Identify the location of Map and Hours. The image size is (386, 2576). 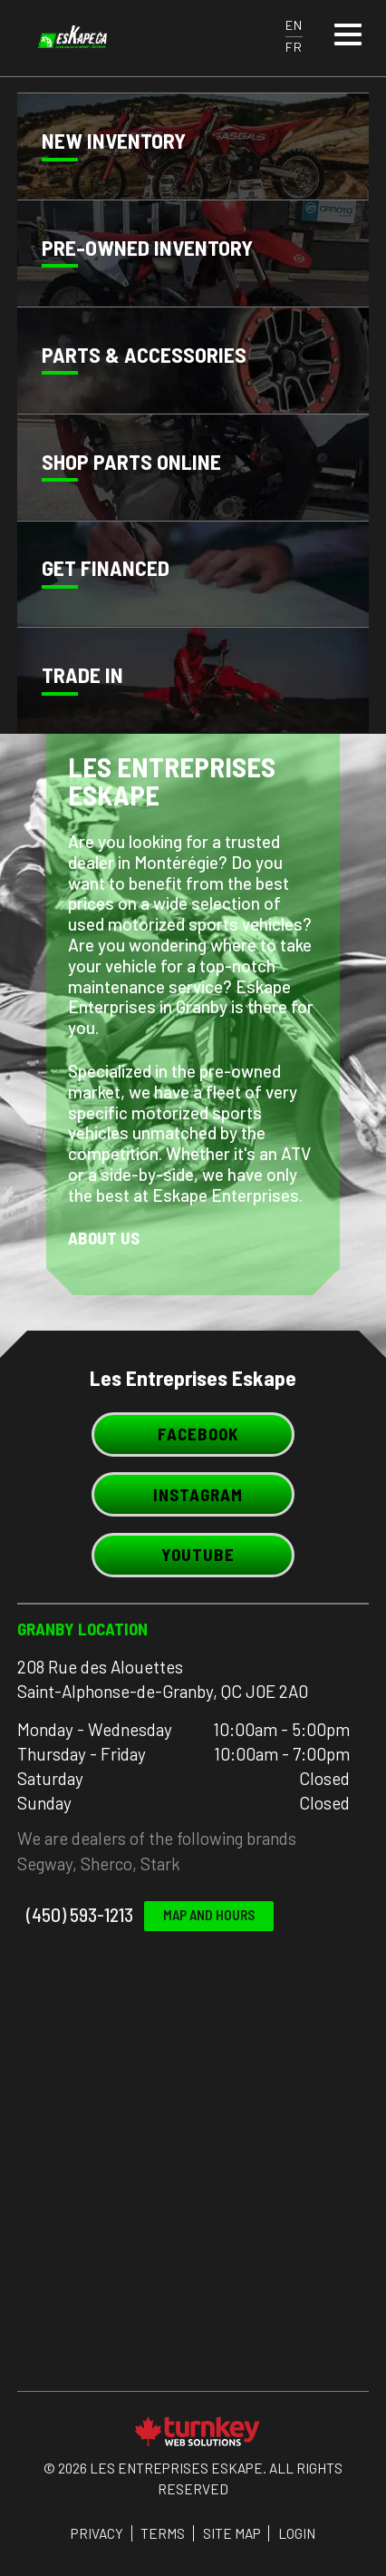
(209, 1915).